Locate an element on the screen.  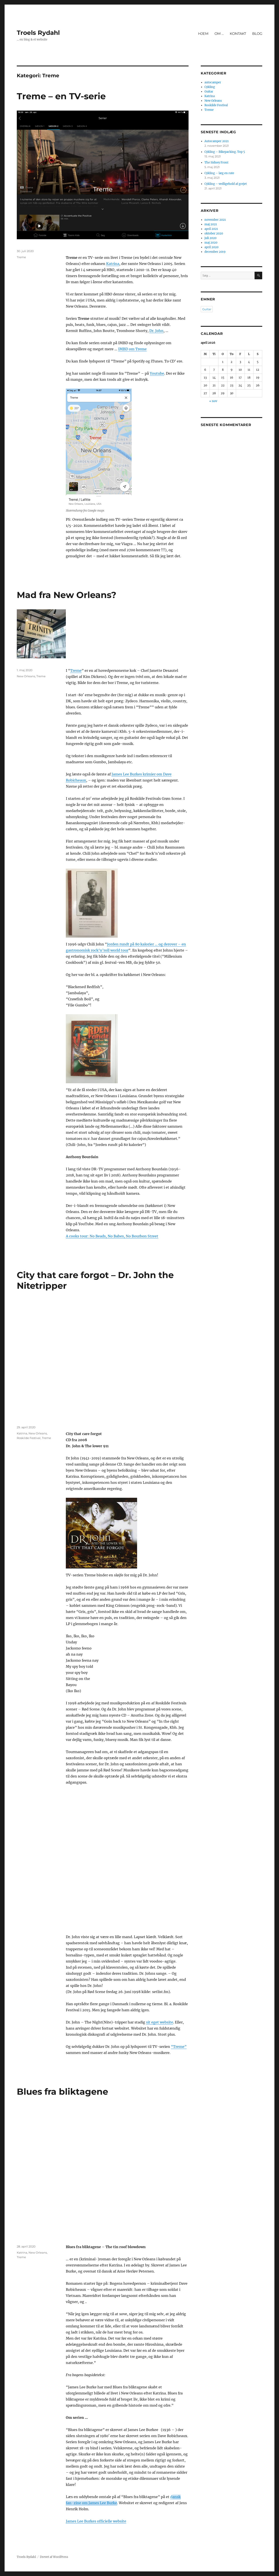
maj 2021 is located at coordinates (210, 224).